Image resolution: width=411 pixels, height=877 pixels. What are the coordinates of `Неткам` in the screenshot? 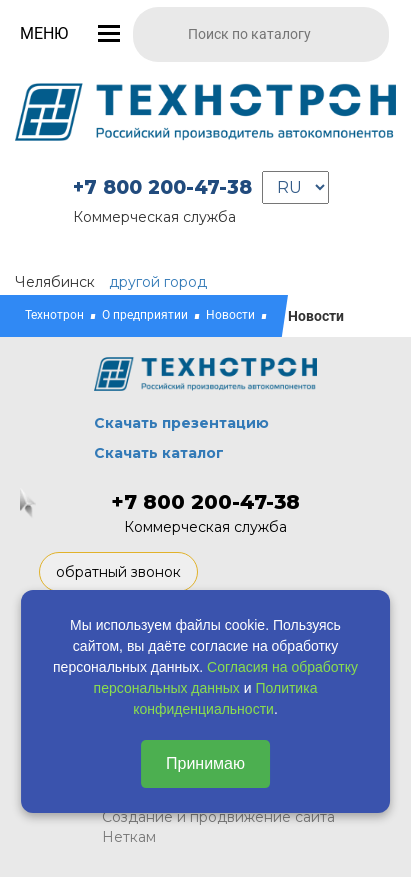 It's located at (129, 837).